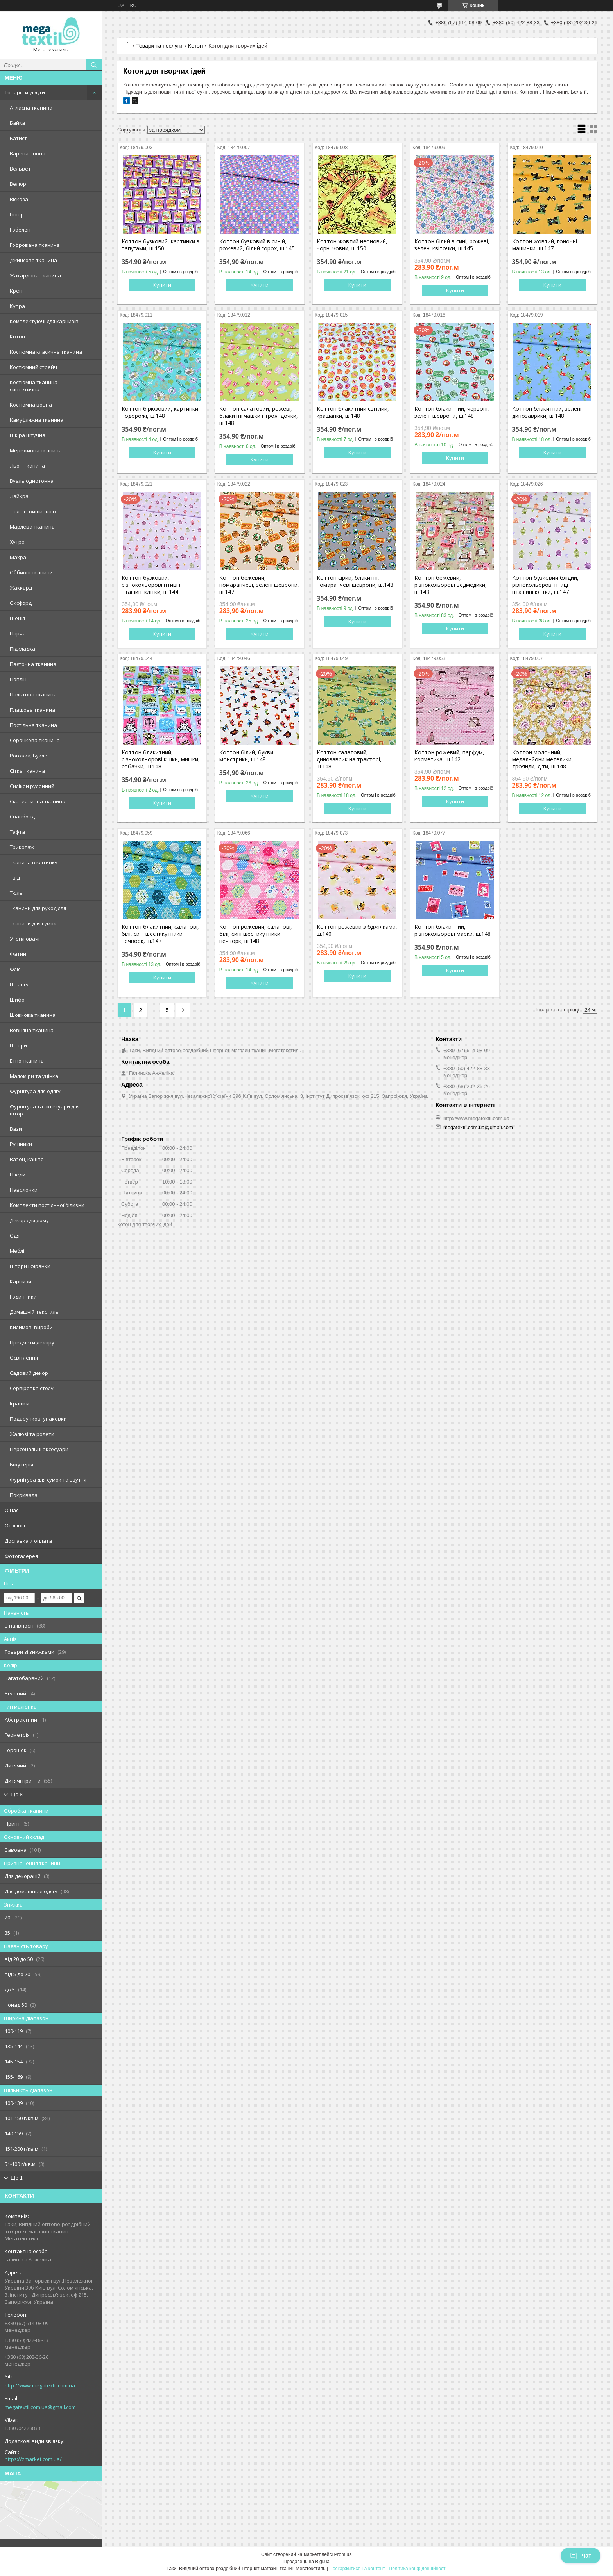 This screenshot has width=613, height=2576. I want to click on Тканини для сумок, so click(33, 923).